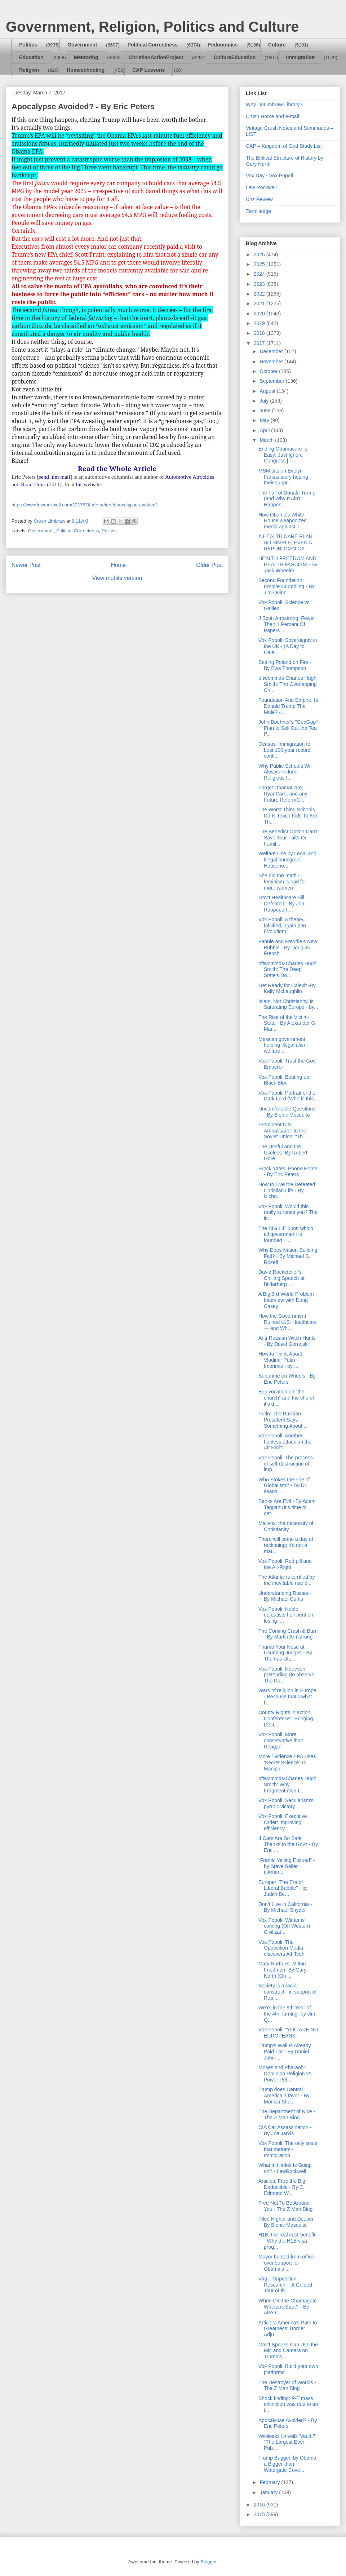 This screenshot has width=346, height=2576. I want to click on The Destroyer of Worlds - The Z Man Blog, so click(287, 2385).